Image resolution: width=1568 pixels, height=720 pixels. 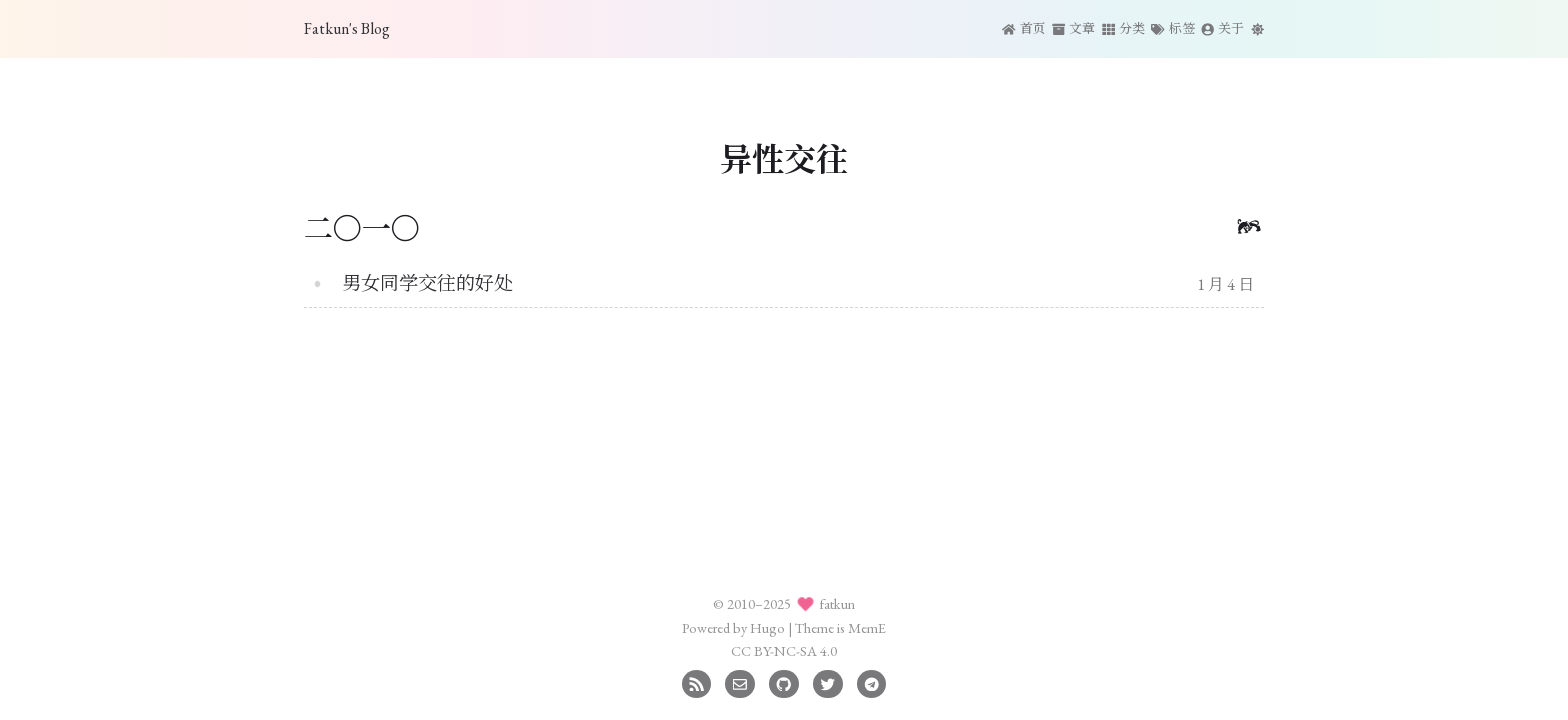 What do you see at coordinates (784, 650) in the screenshot?
I see `CC BY-NC-SA 4.0` at bounding box center [784, 650].